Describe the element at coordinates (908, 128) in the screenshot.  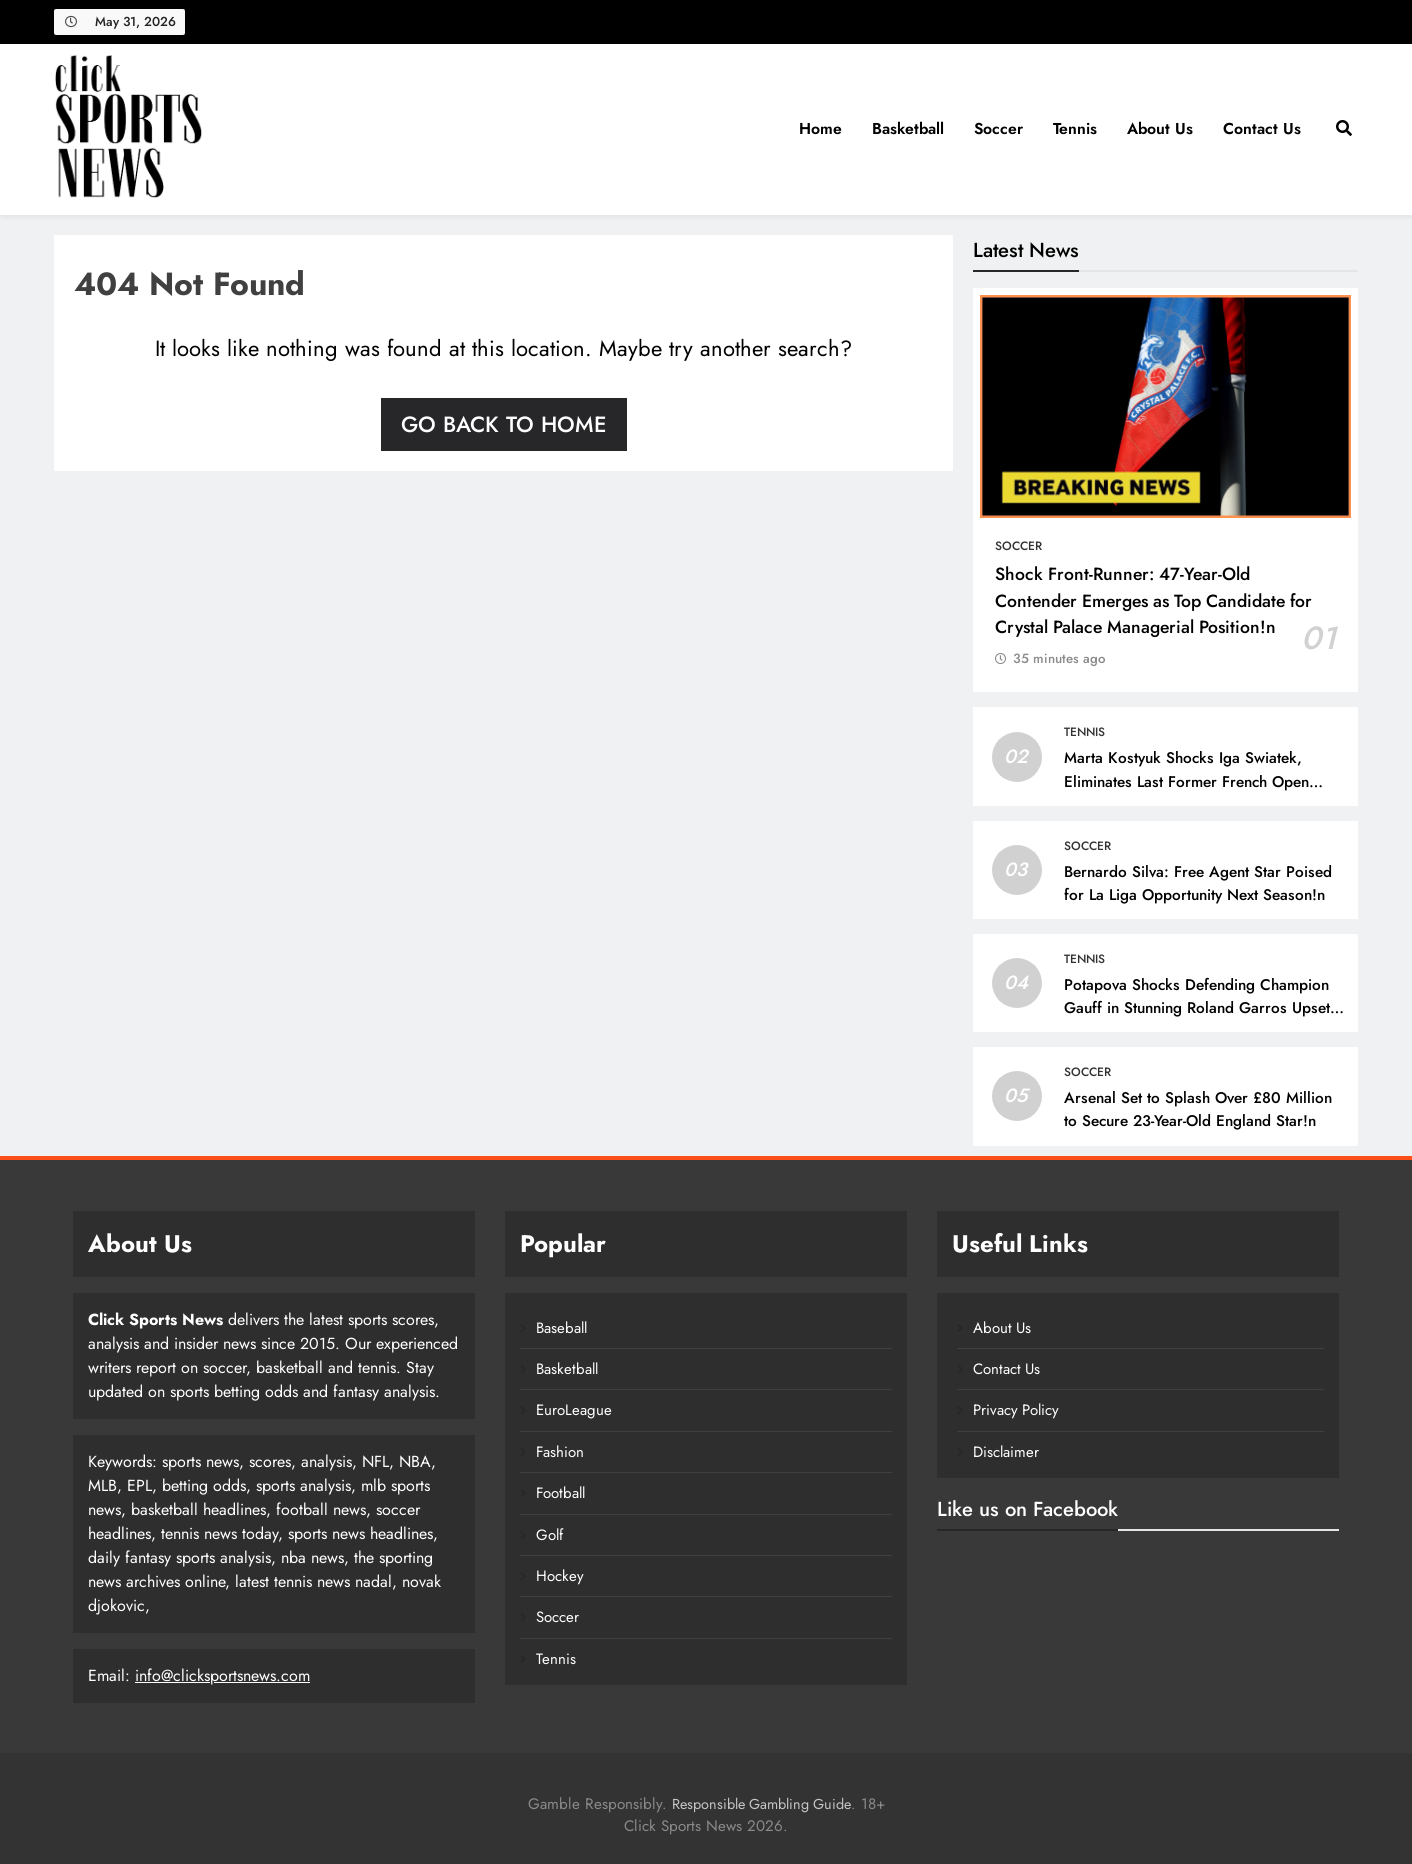
I see `Basketball` at that location.